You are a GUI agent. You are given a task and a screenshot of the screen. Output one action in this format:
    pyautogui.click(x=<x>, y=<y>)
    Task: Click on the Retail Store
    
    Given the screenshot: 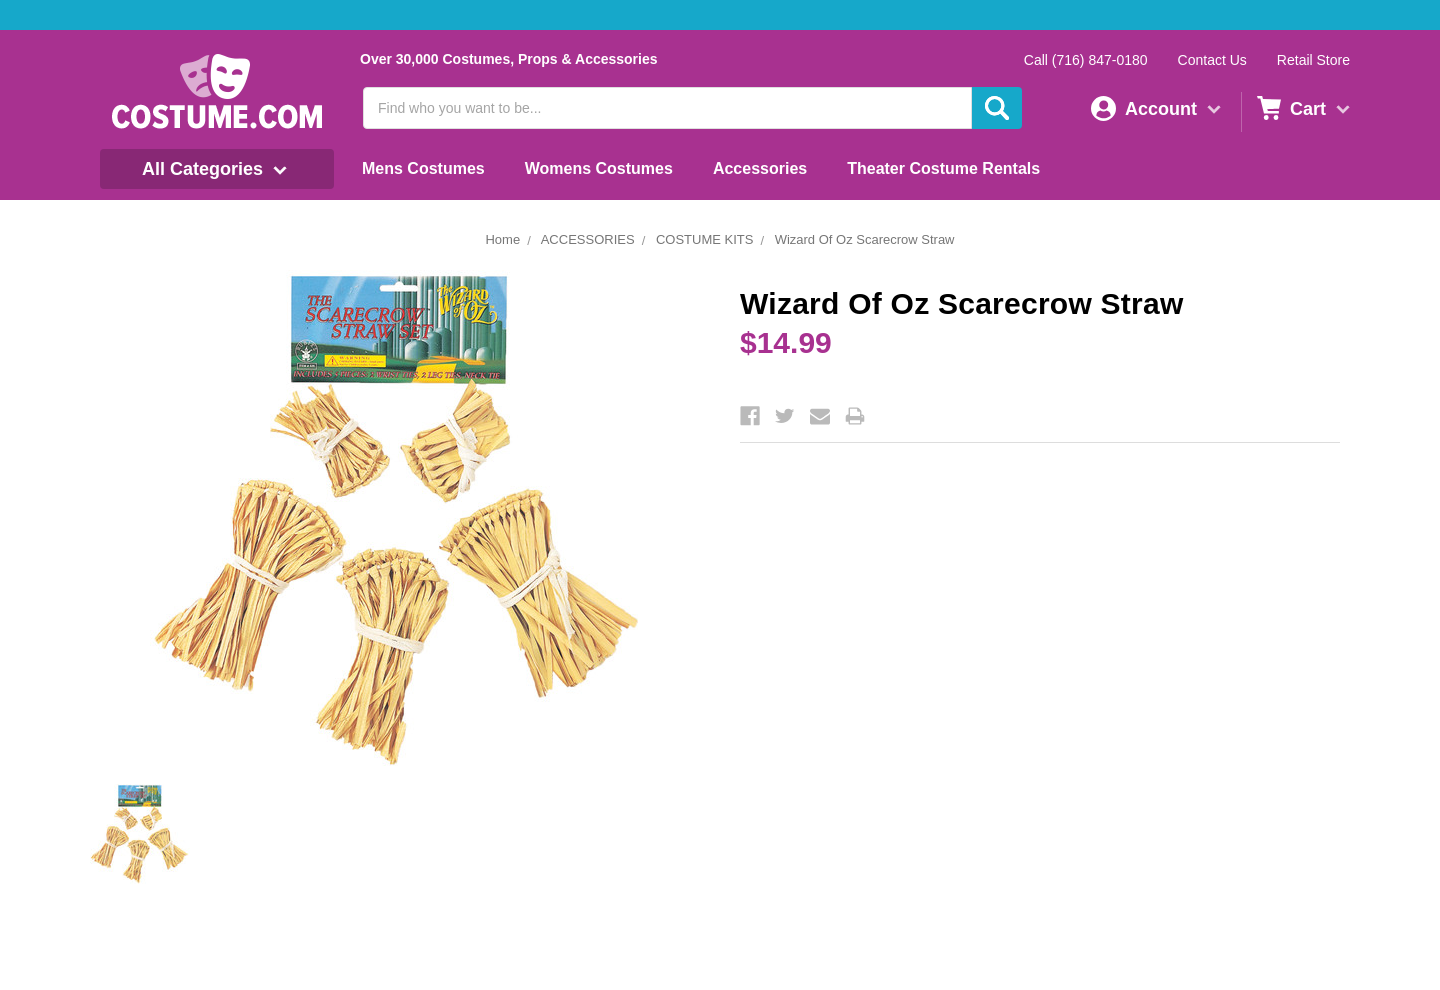 What is the action you would take?
    pyautogui.click(x=1313, y=60)
    